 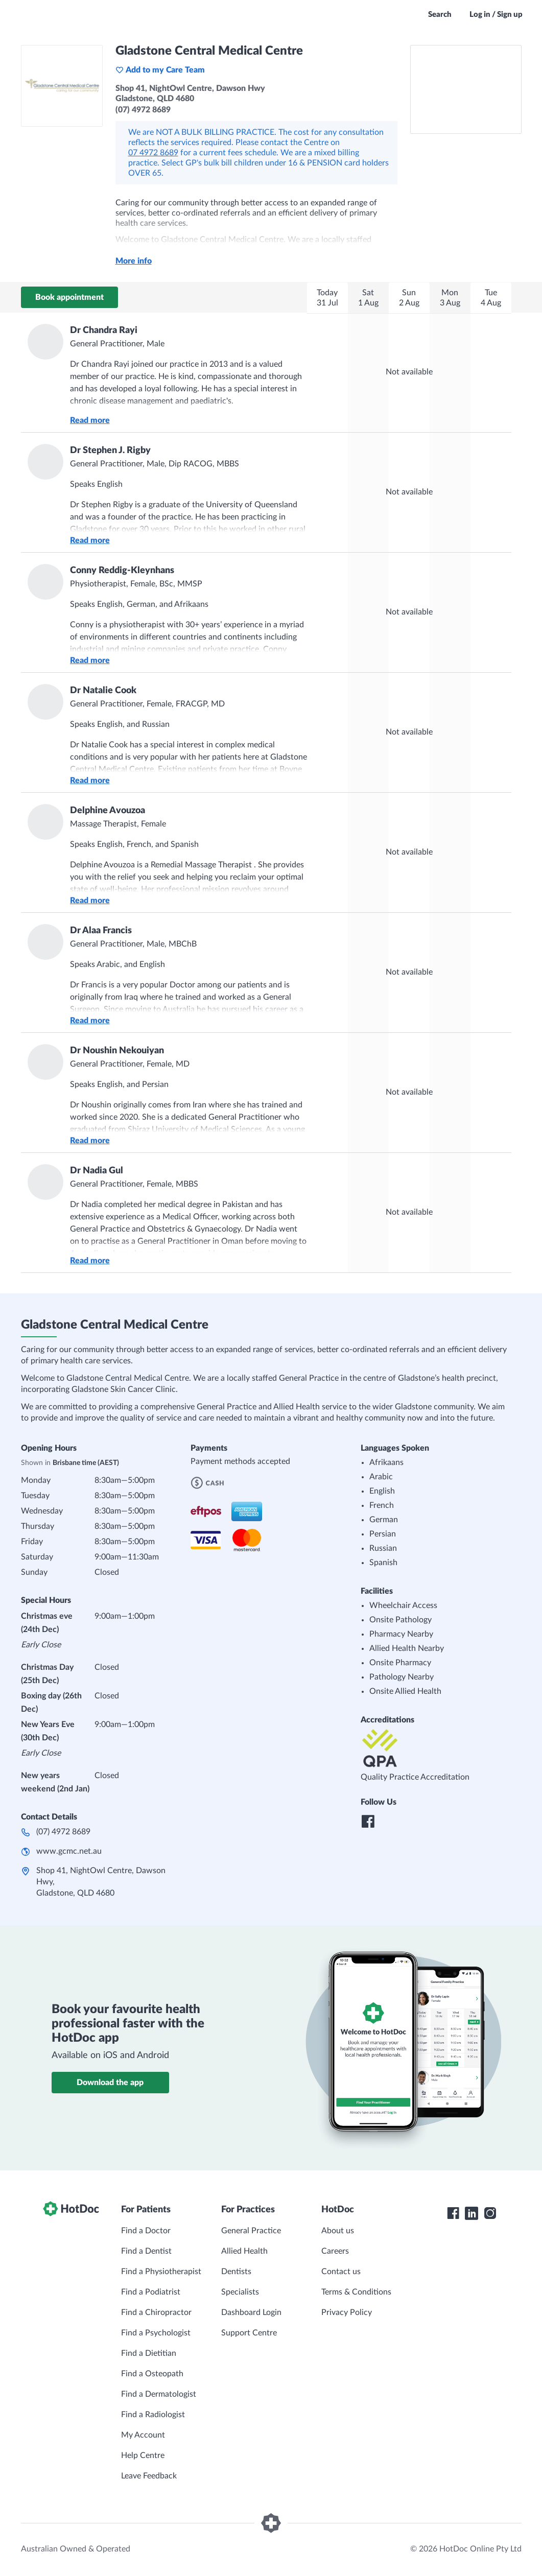 What do you see at coordinates (110, 2082) in the screenshot?
I see `Download the app` at bounding box center [110, 2082].